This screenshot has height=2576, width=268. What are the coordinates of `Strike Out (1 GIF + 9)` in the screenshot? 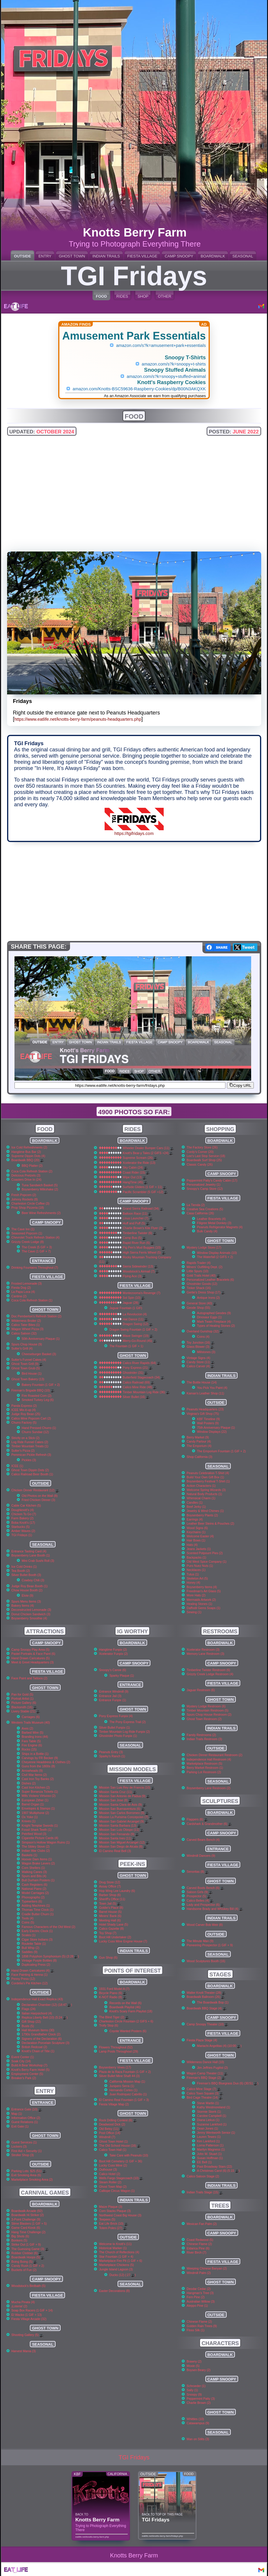 It's located at (26, 2244).